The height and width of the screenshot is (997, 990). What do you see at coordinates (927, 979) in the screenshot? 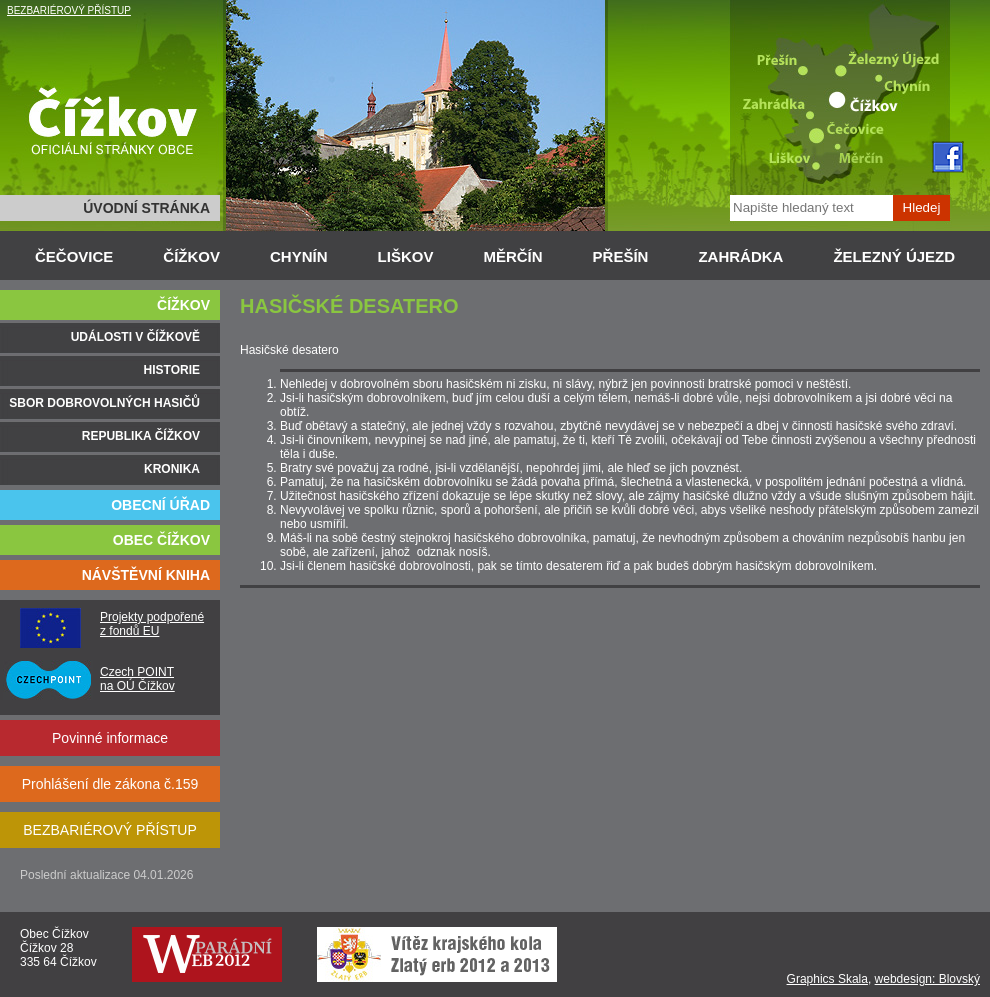
I see `webdesign: Blovský` at bounding box center [927, 979].